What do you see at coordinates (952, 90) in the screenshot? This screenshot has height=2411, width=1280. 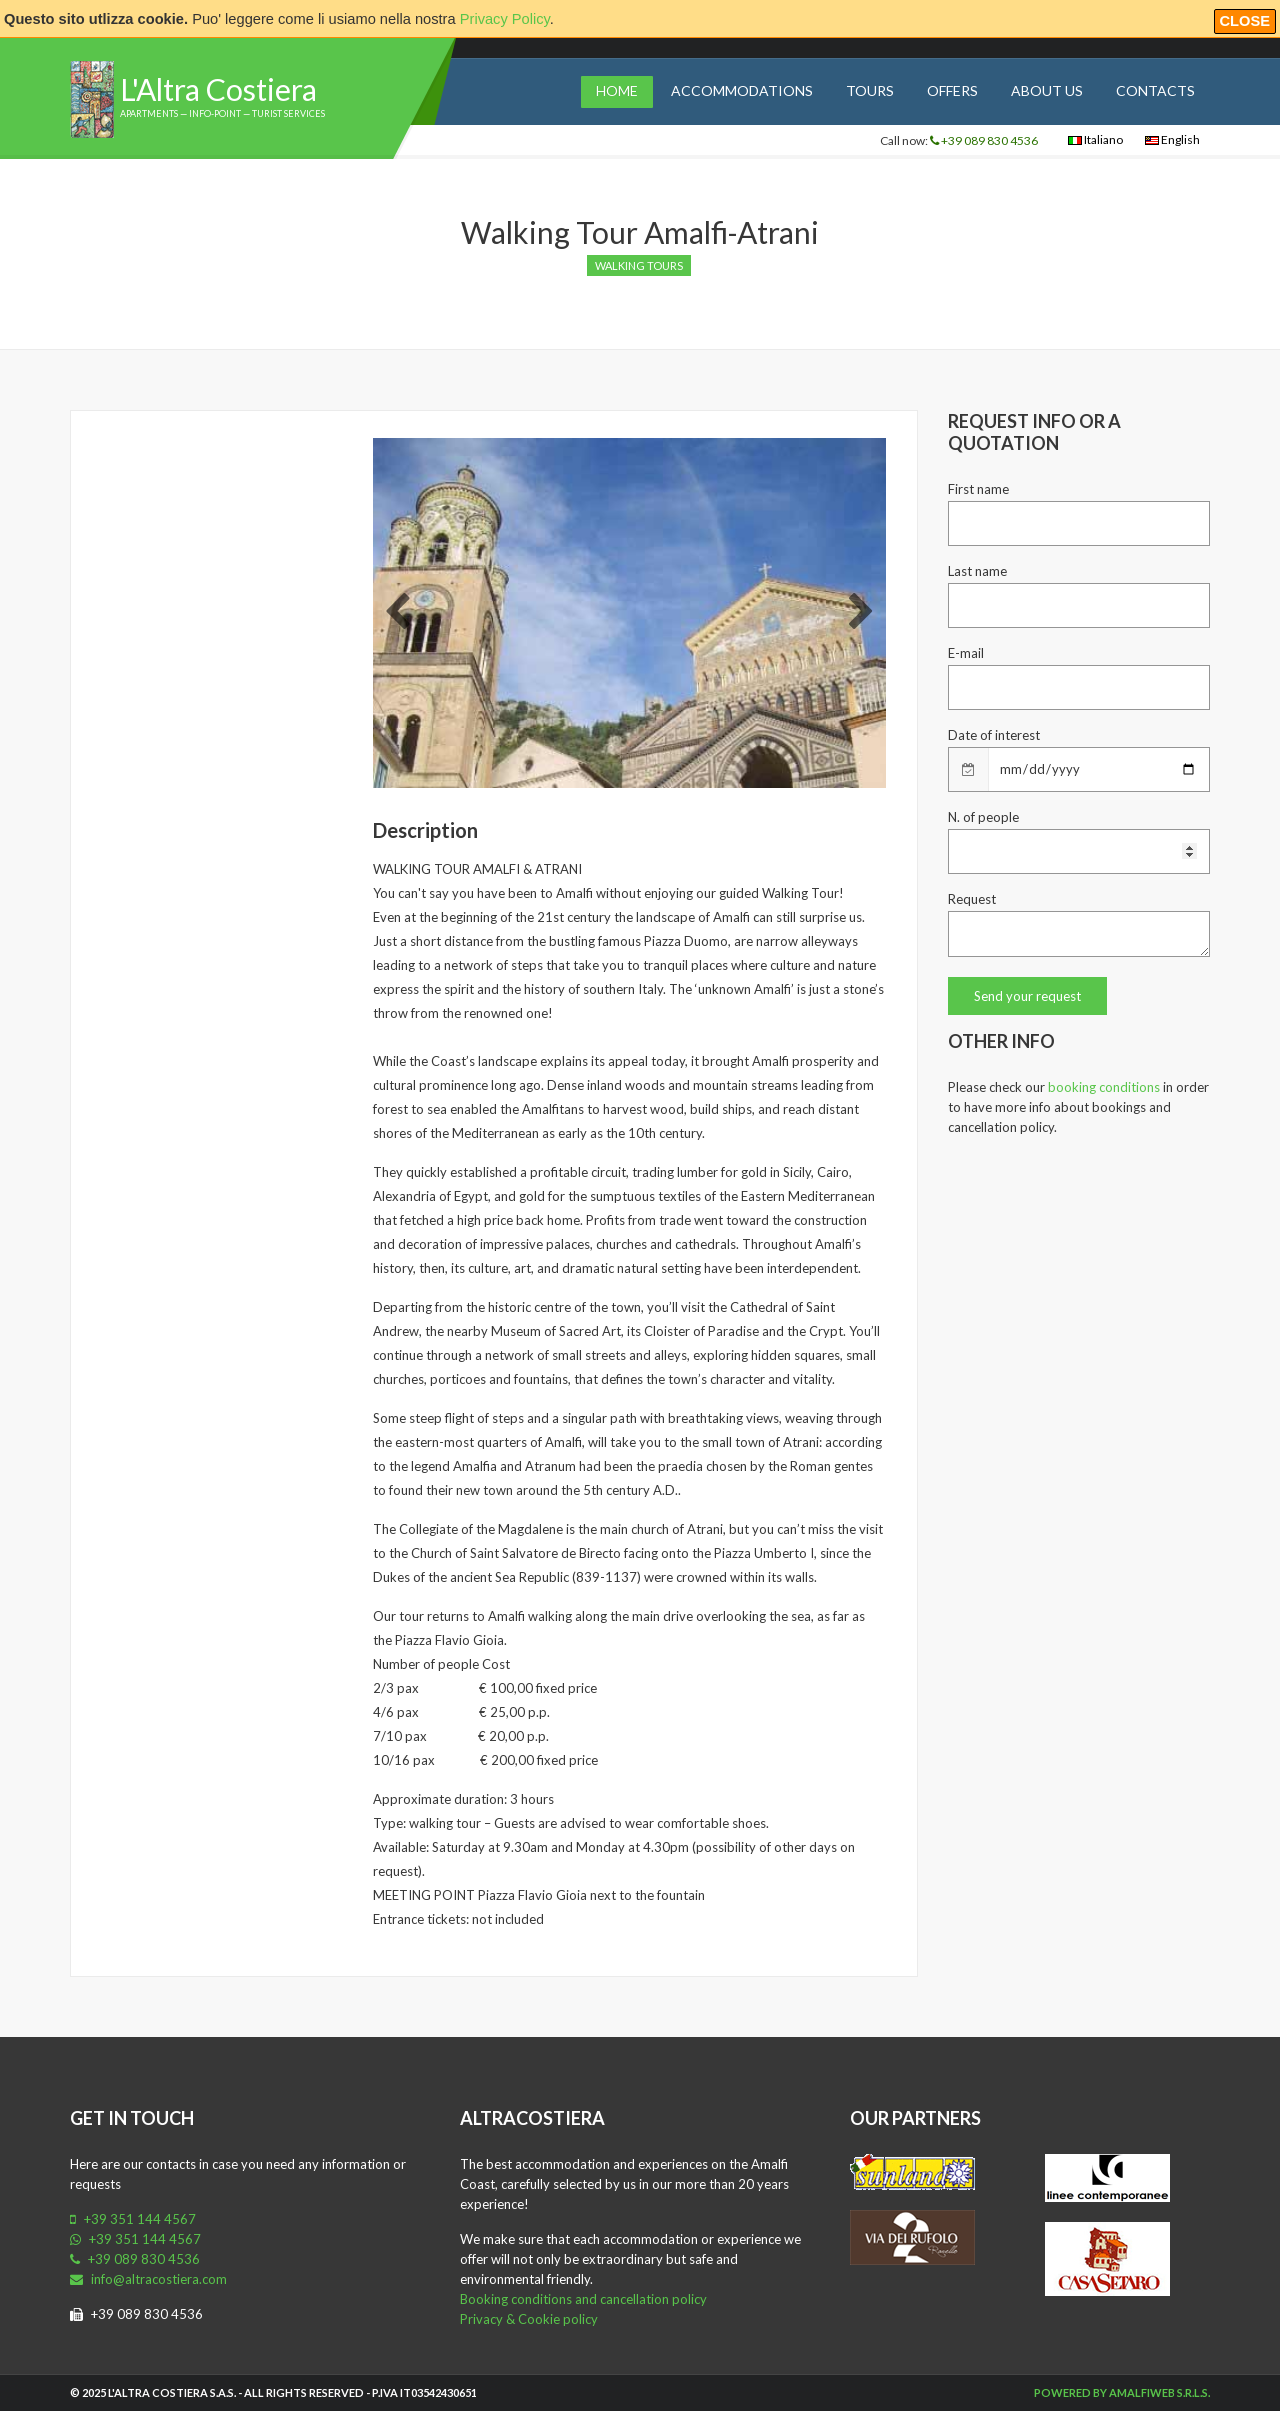 I see `Offers` at bounding box center [952, 90].